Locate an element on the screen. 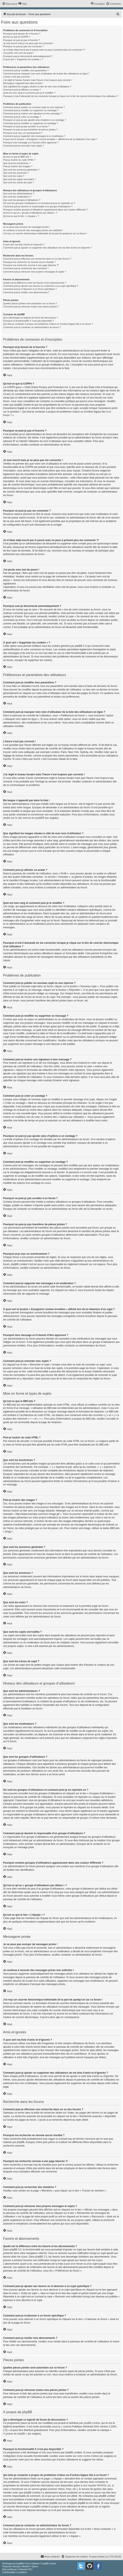 The image size is (123, 2576). Je m’étais déjà inscrit par le passé mais ne peux à présent plus me connecter ?! is located at coordinates (44, 49).